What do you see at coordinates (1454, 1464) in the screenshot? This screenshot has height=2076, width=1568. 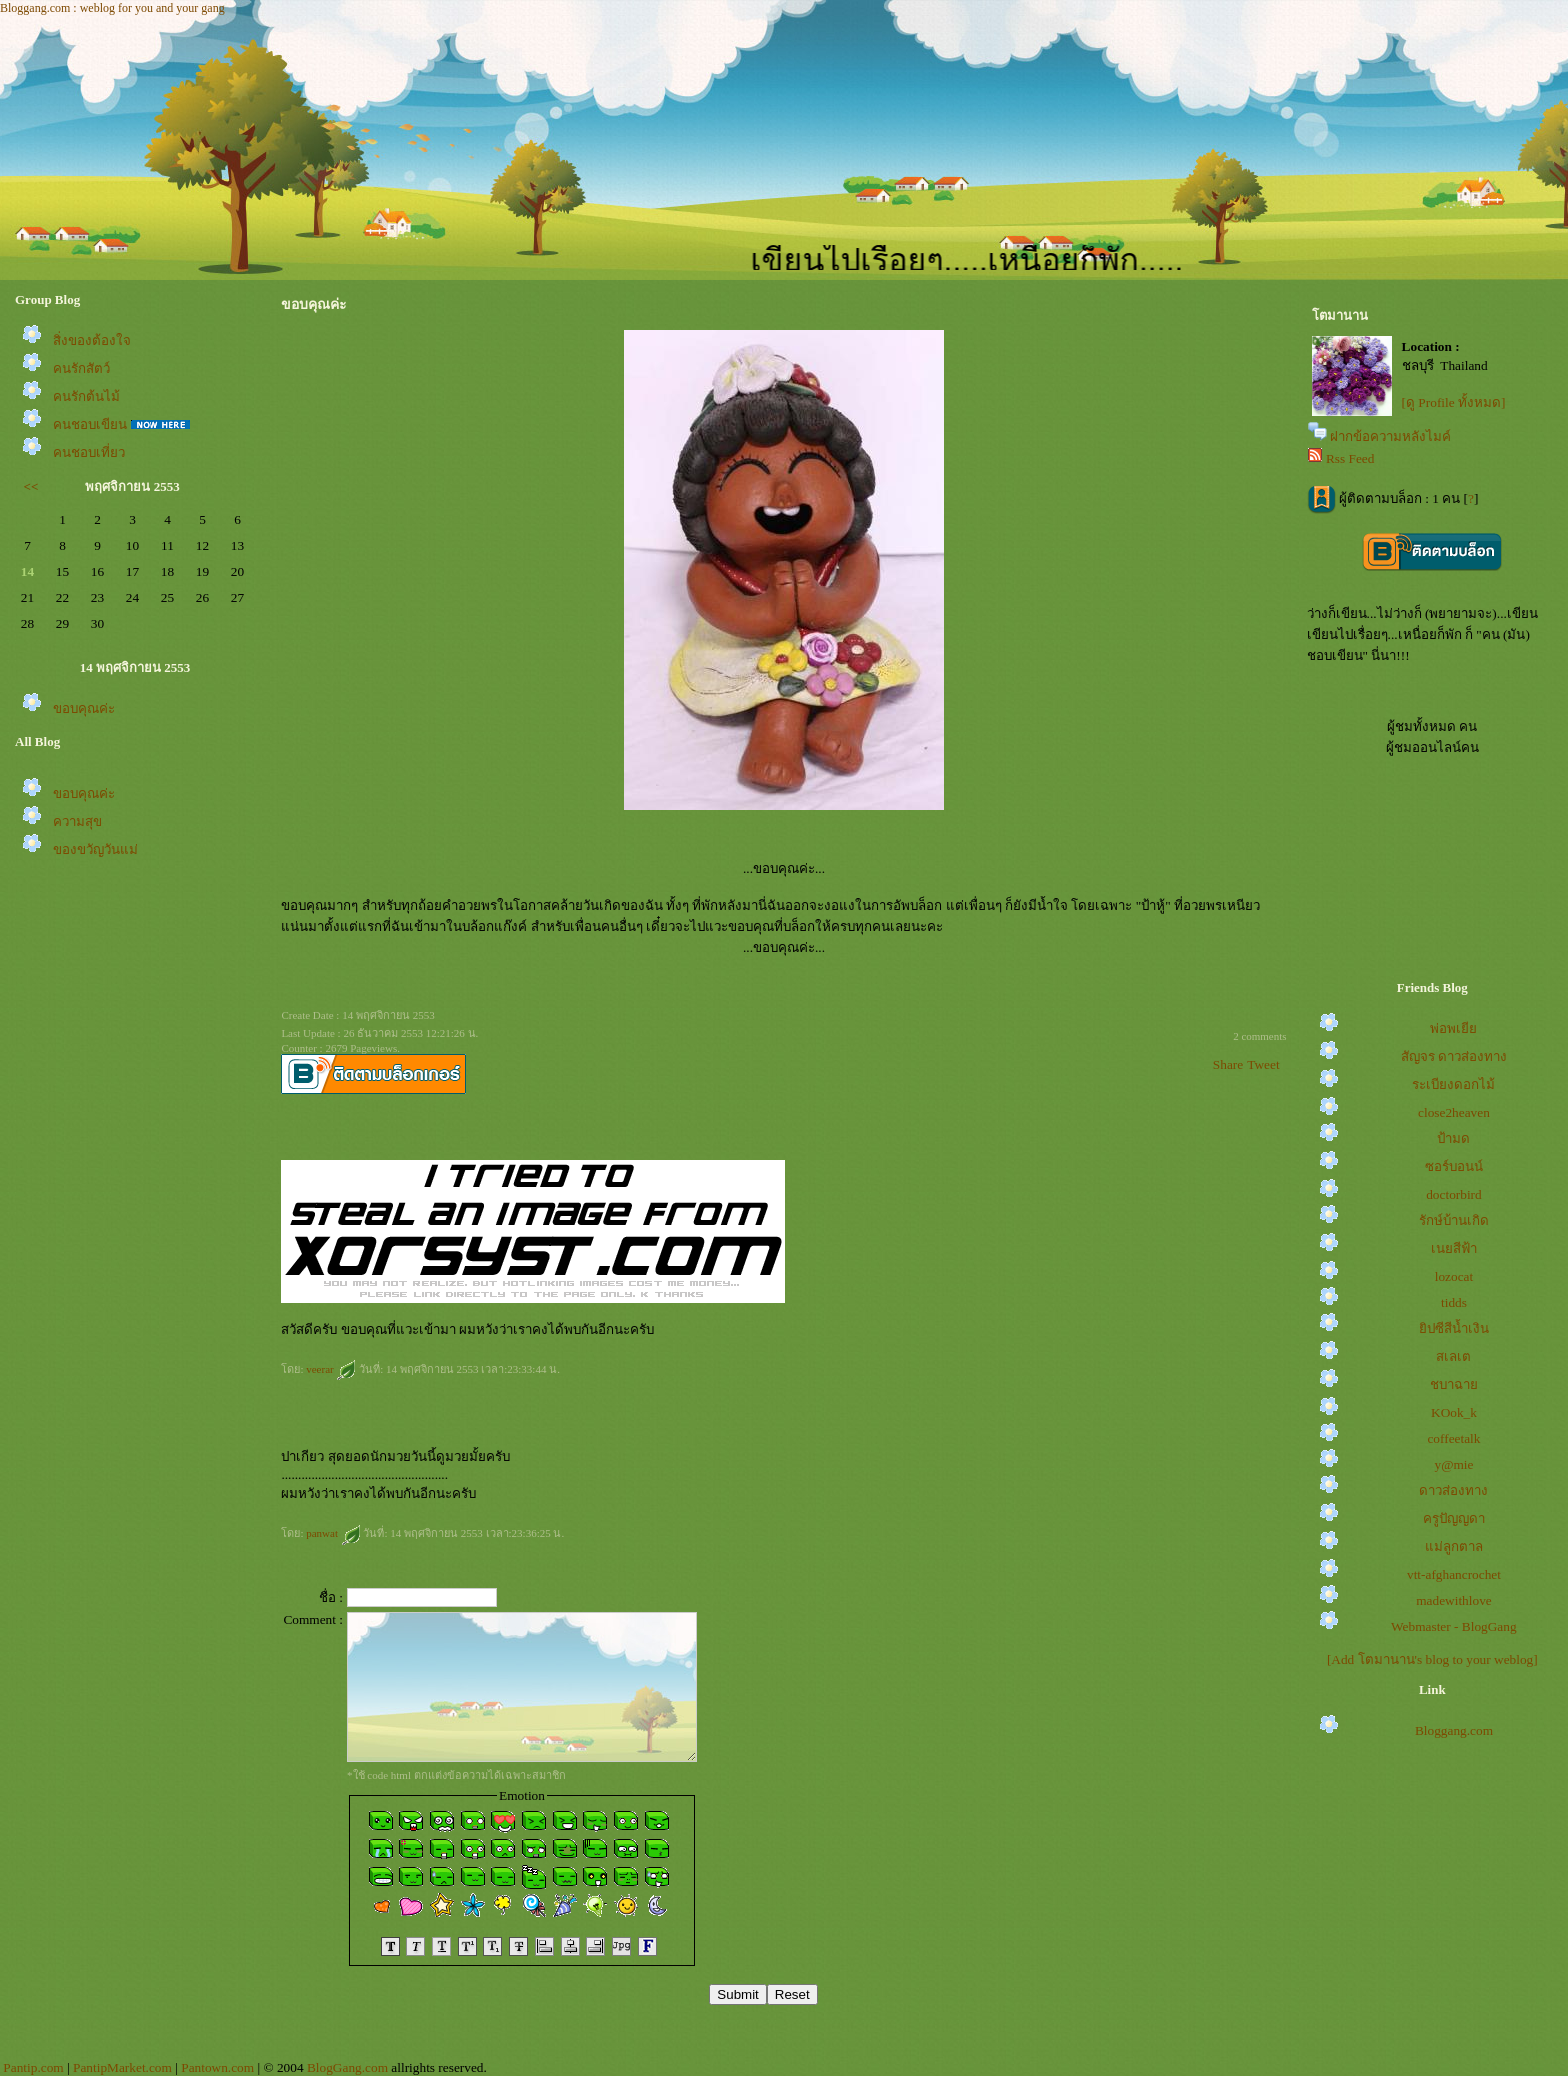 I see `y@mie` at bounding box center [1454, 1464].